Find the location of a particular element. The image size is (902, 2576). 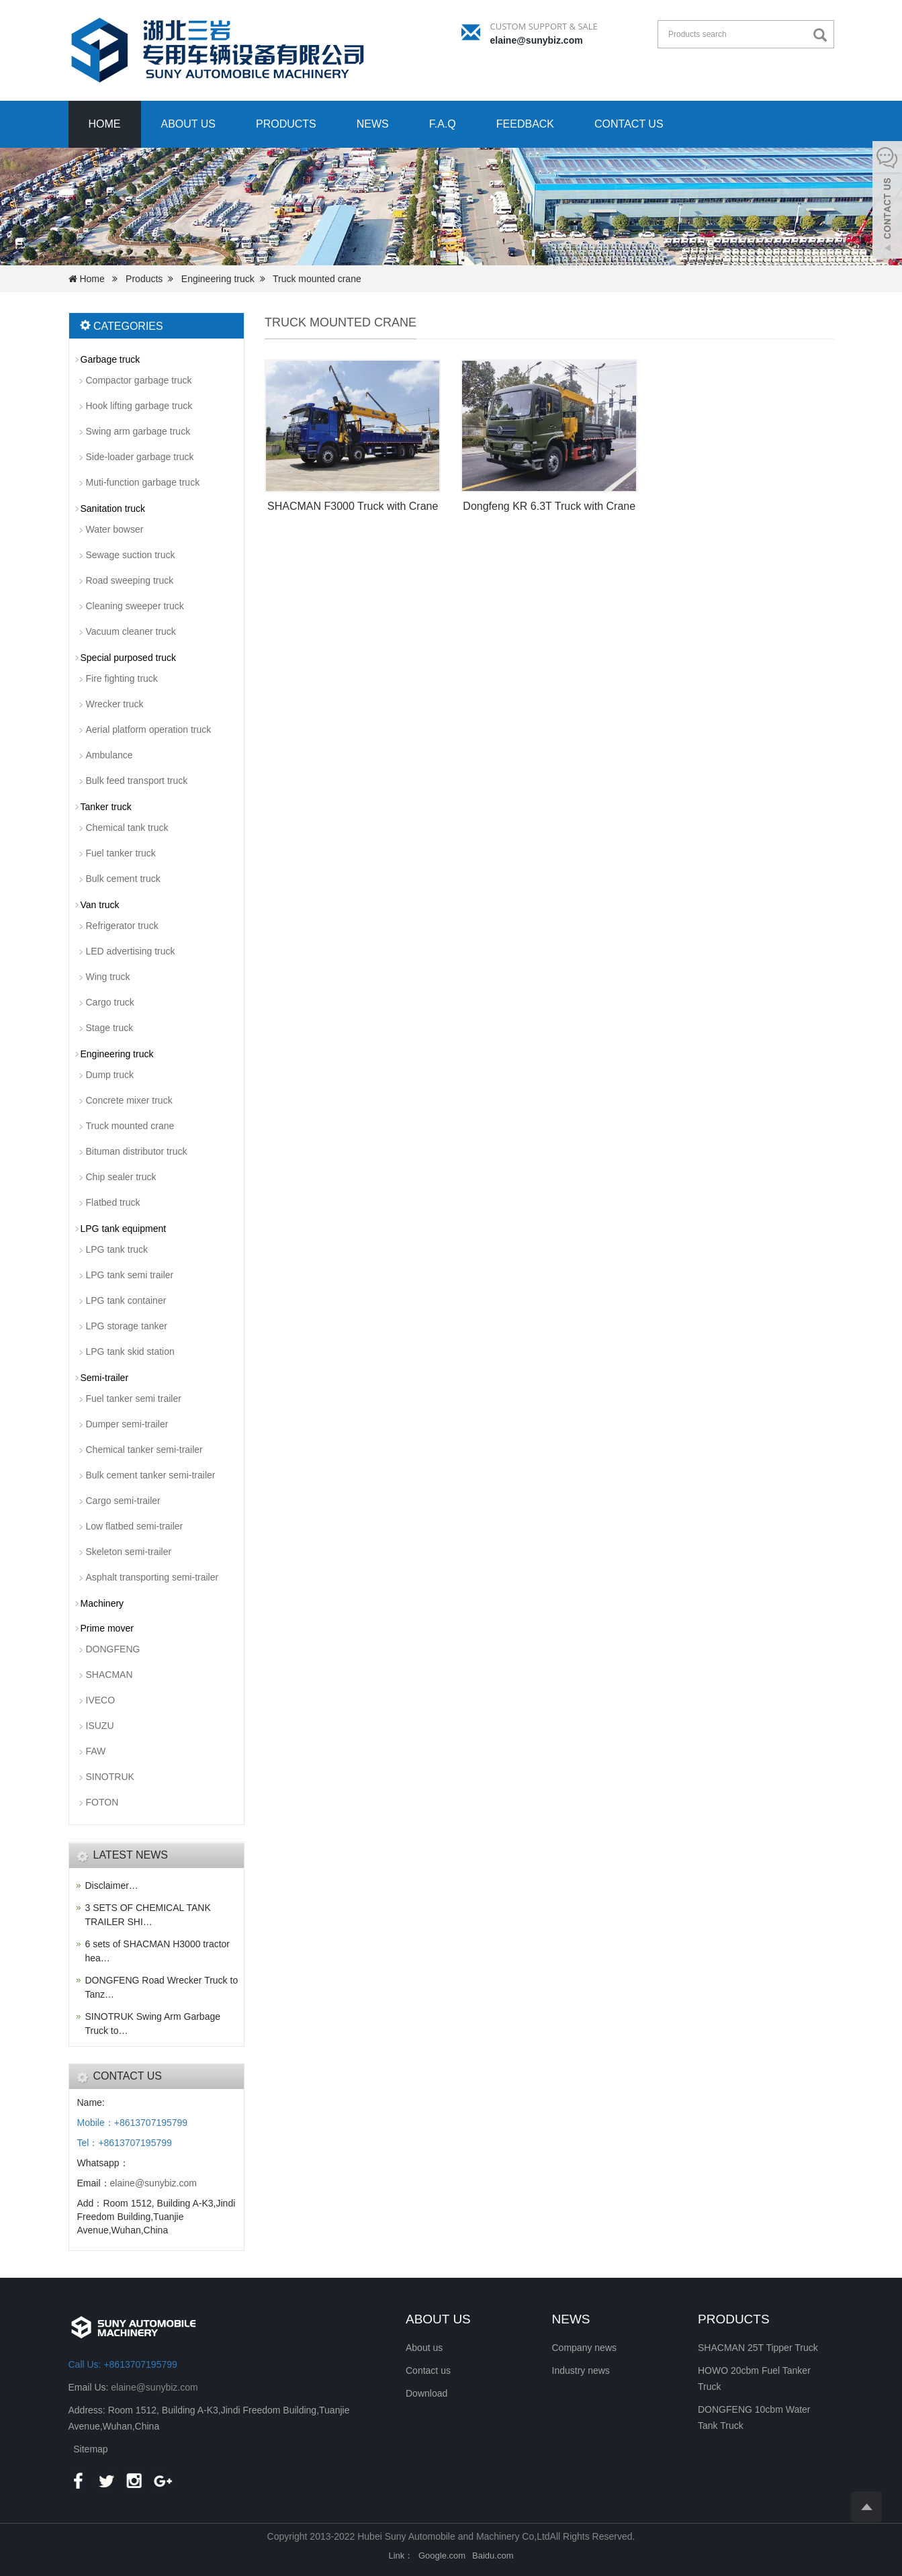

Baidu.com [button] is located at coordinates (492, 2555).